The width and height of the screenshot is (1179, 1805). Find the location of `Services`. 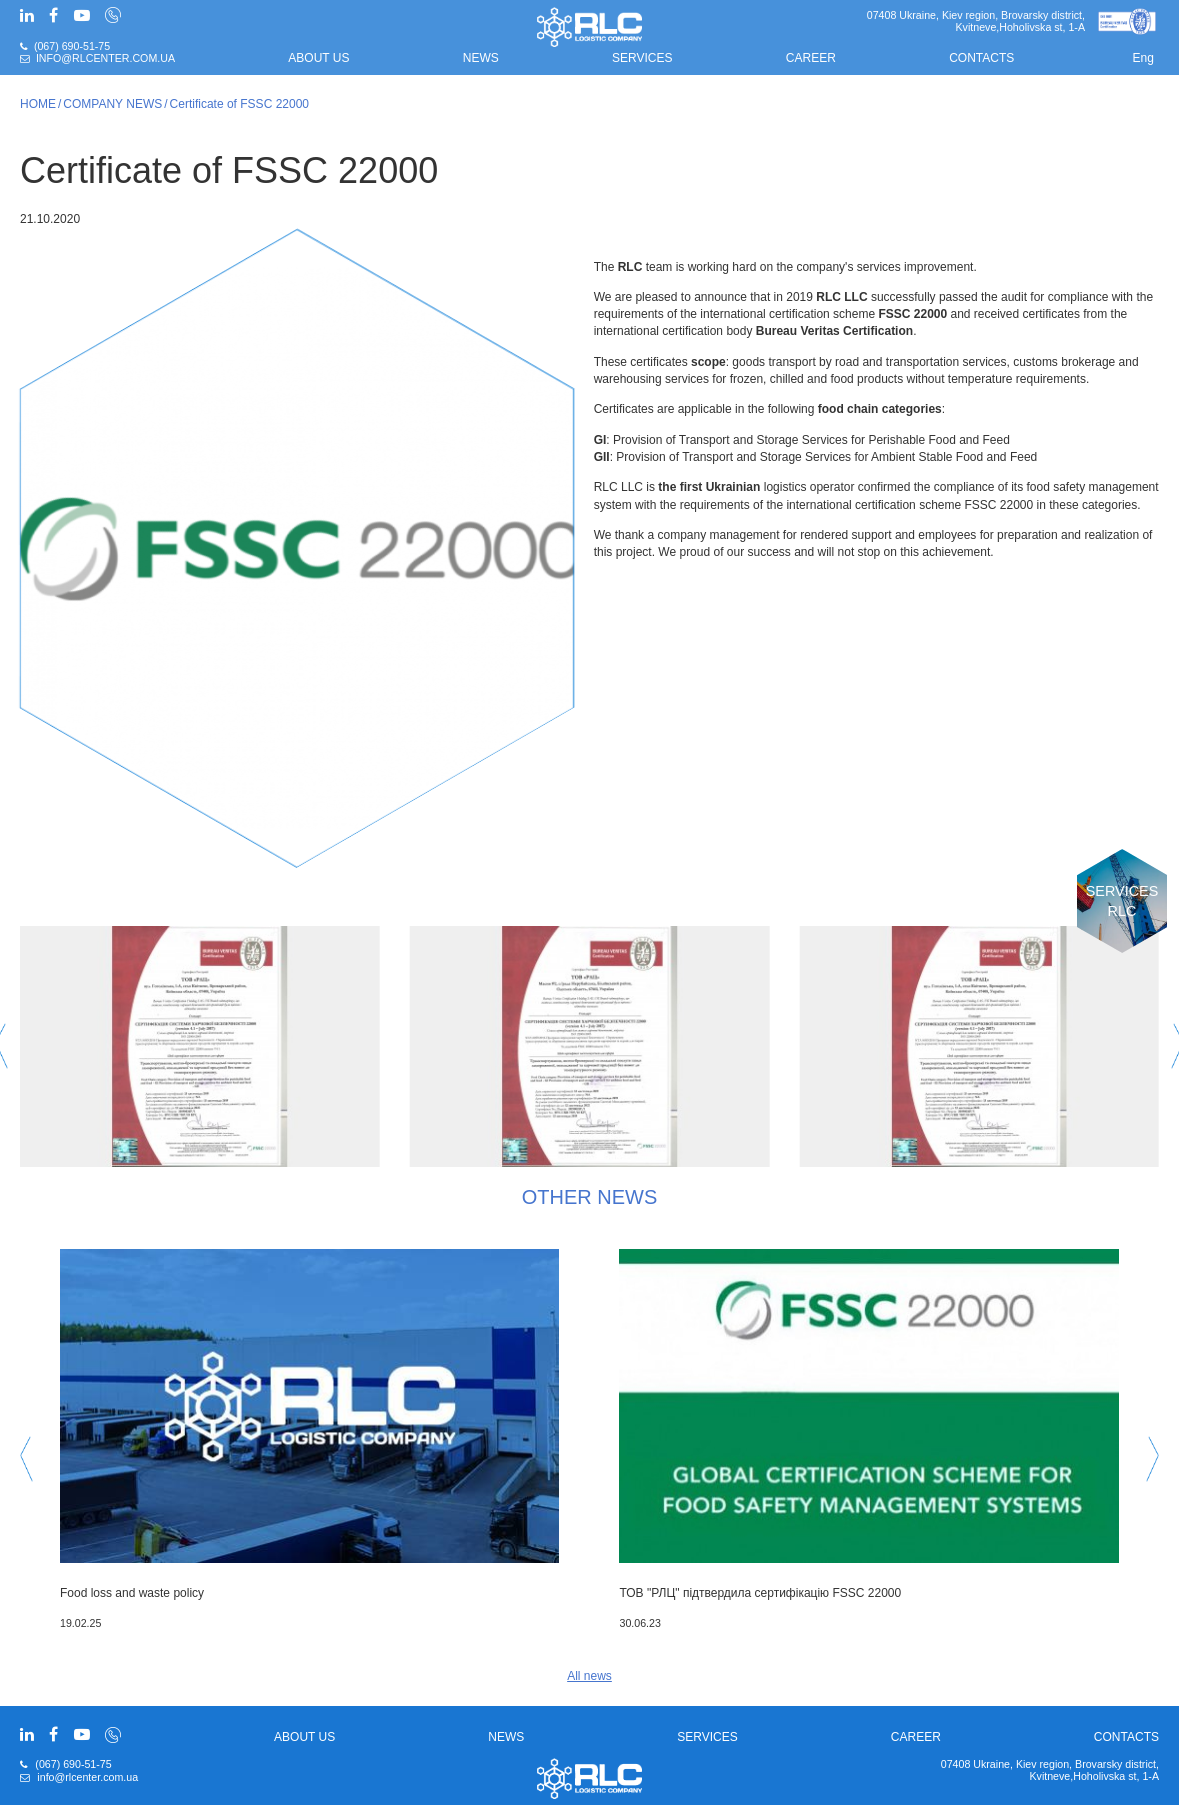

Services is located at coordinates (642, 58).